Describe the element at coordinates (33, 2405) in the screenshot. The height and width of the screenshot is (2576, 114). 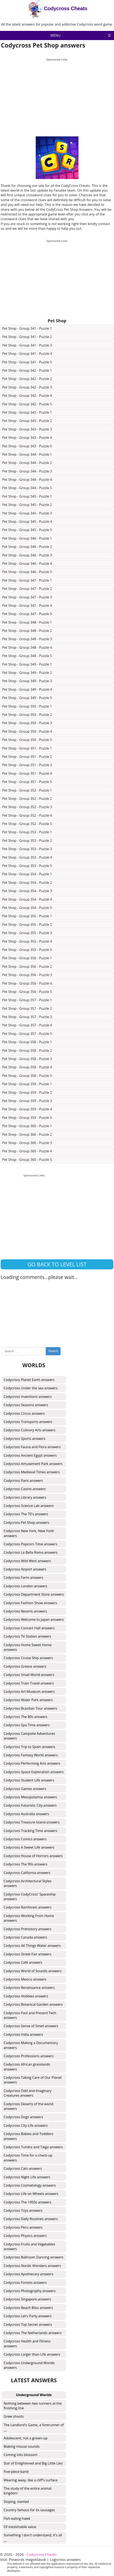
I see `Nothing between two runners at the finishing line` at that location.